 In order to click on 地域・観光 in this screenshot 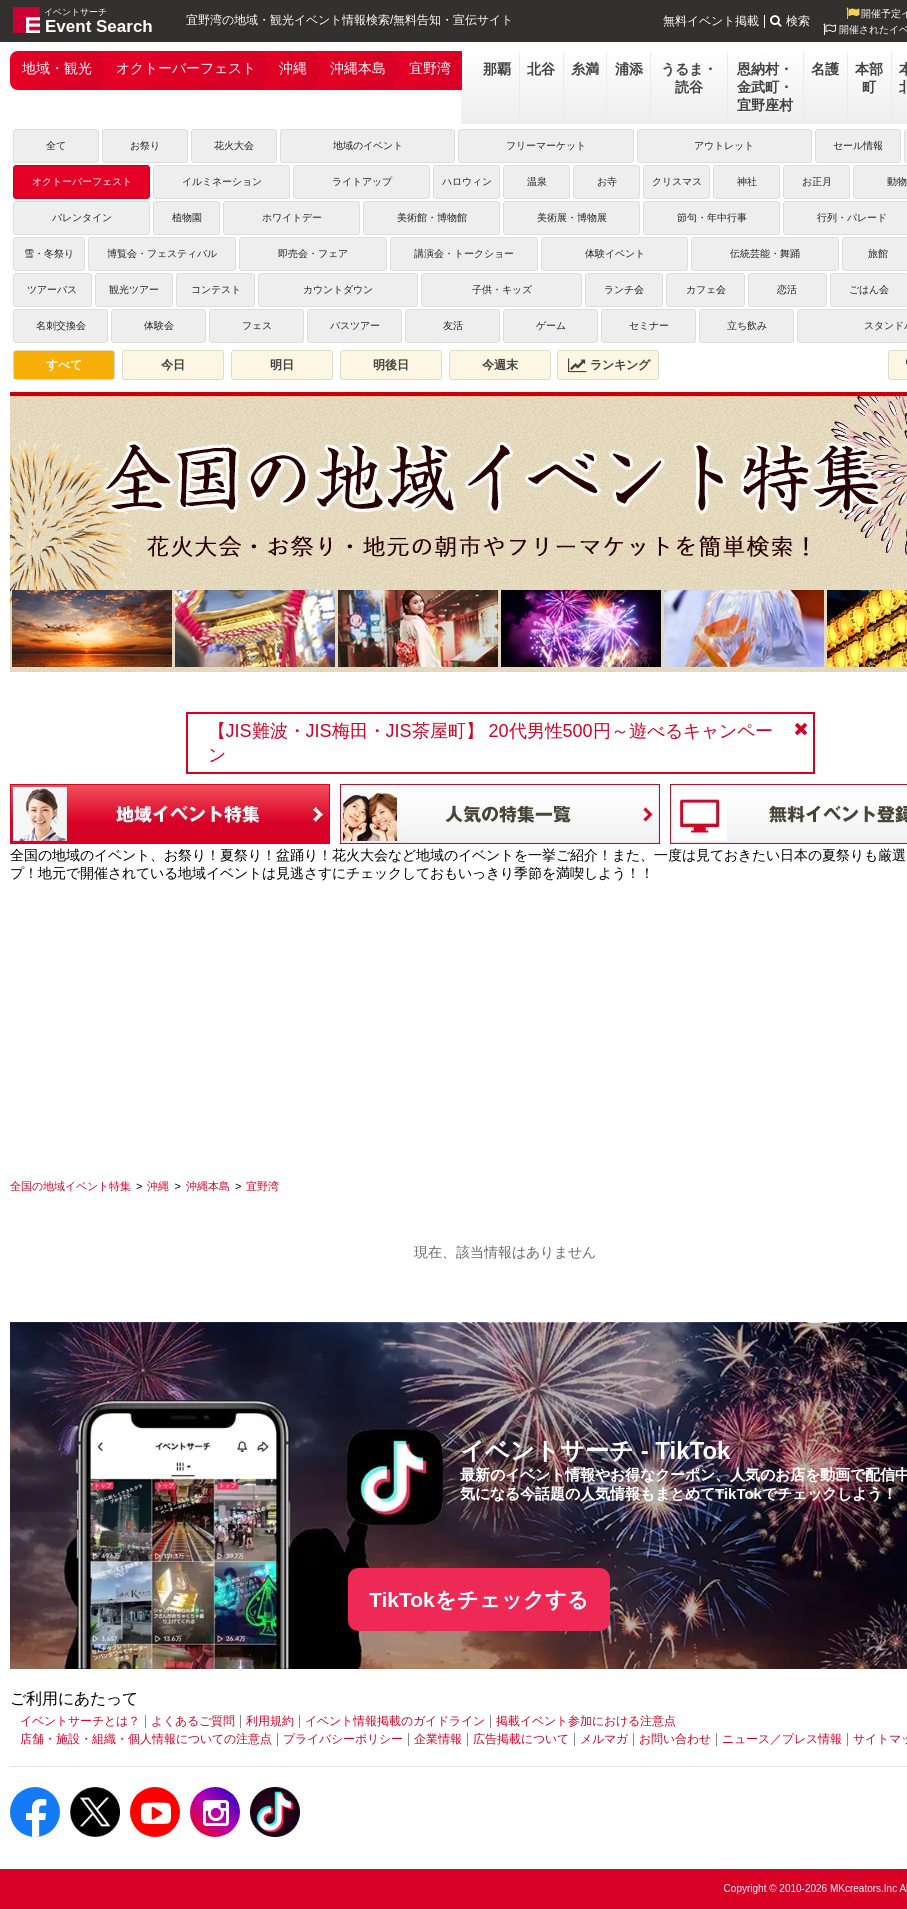, I will do `click(57, 68)`.